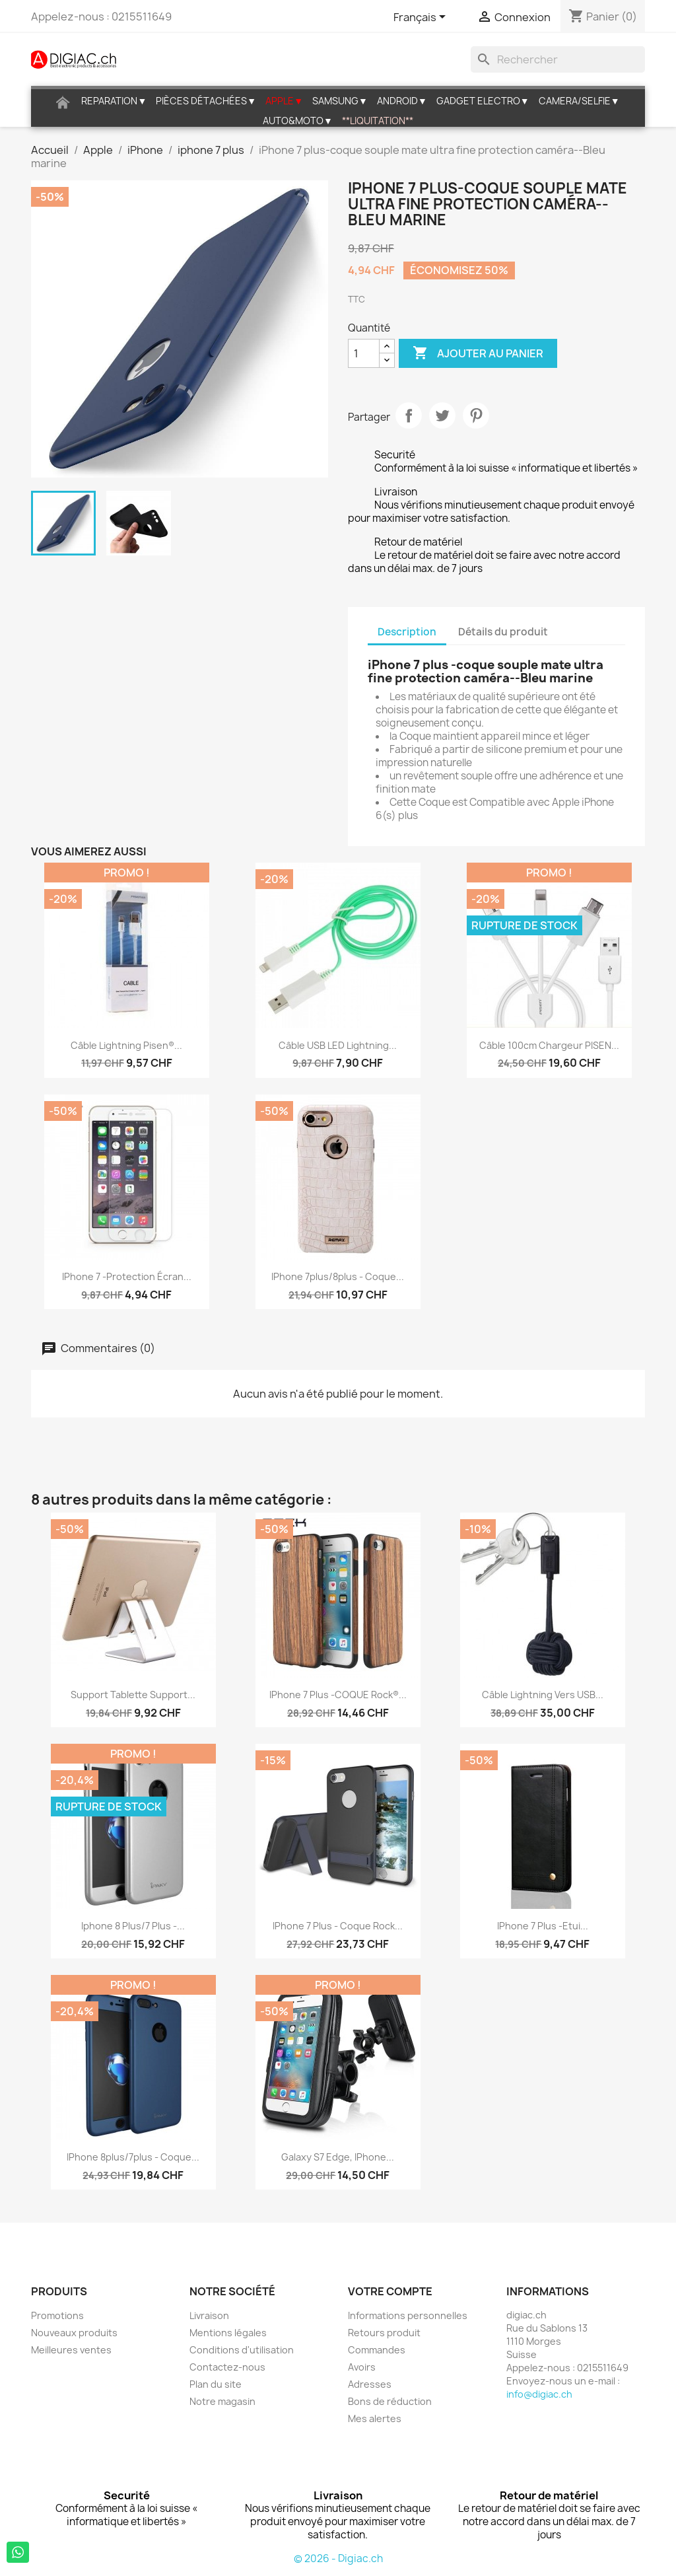  What do you see at coordinates (431, 776) in the screenshot?
I see `revêtement` at bounding box center [431, 776].